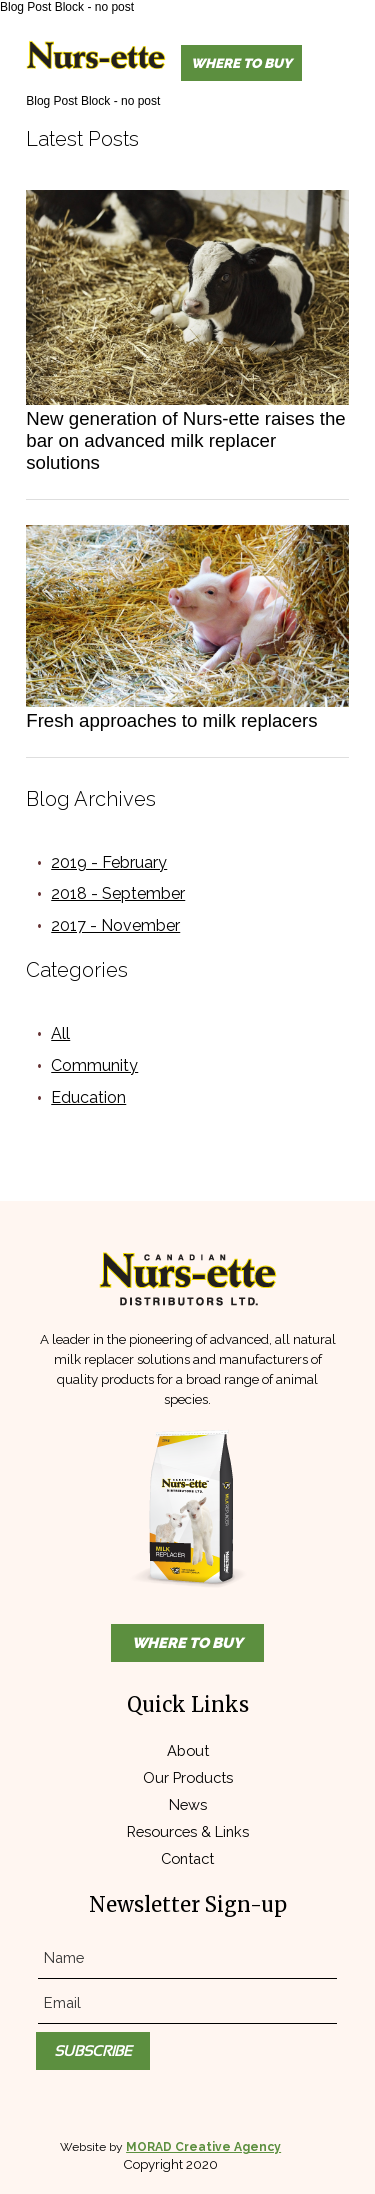 This screenshot has height=2194, width=375. I want to click on Community, so click(94, 1065).